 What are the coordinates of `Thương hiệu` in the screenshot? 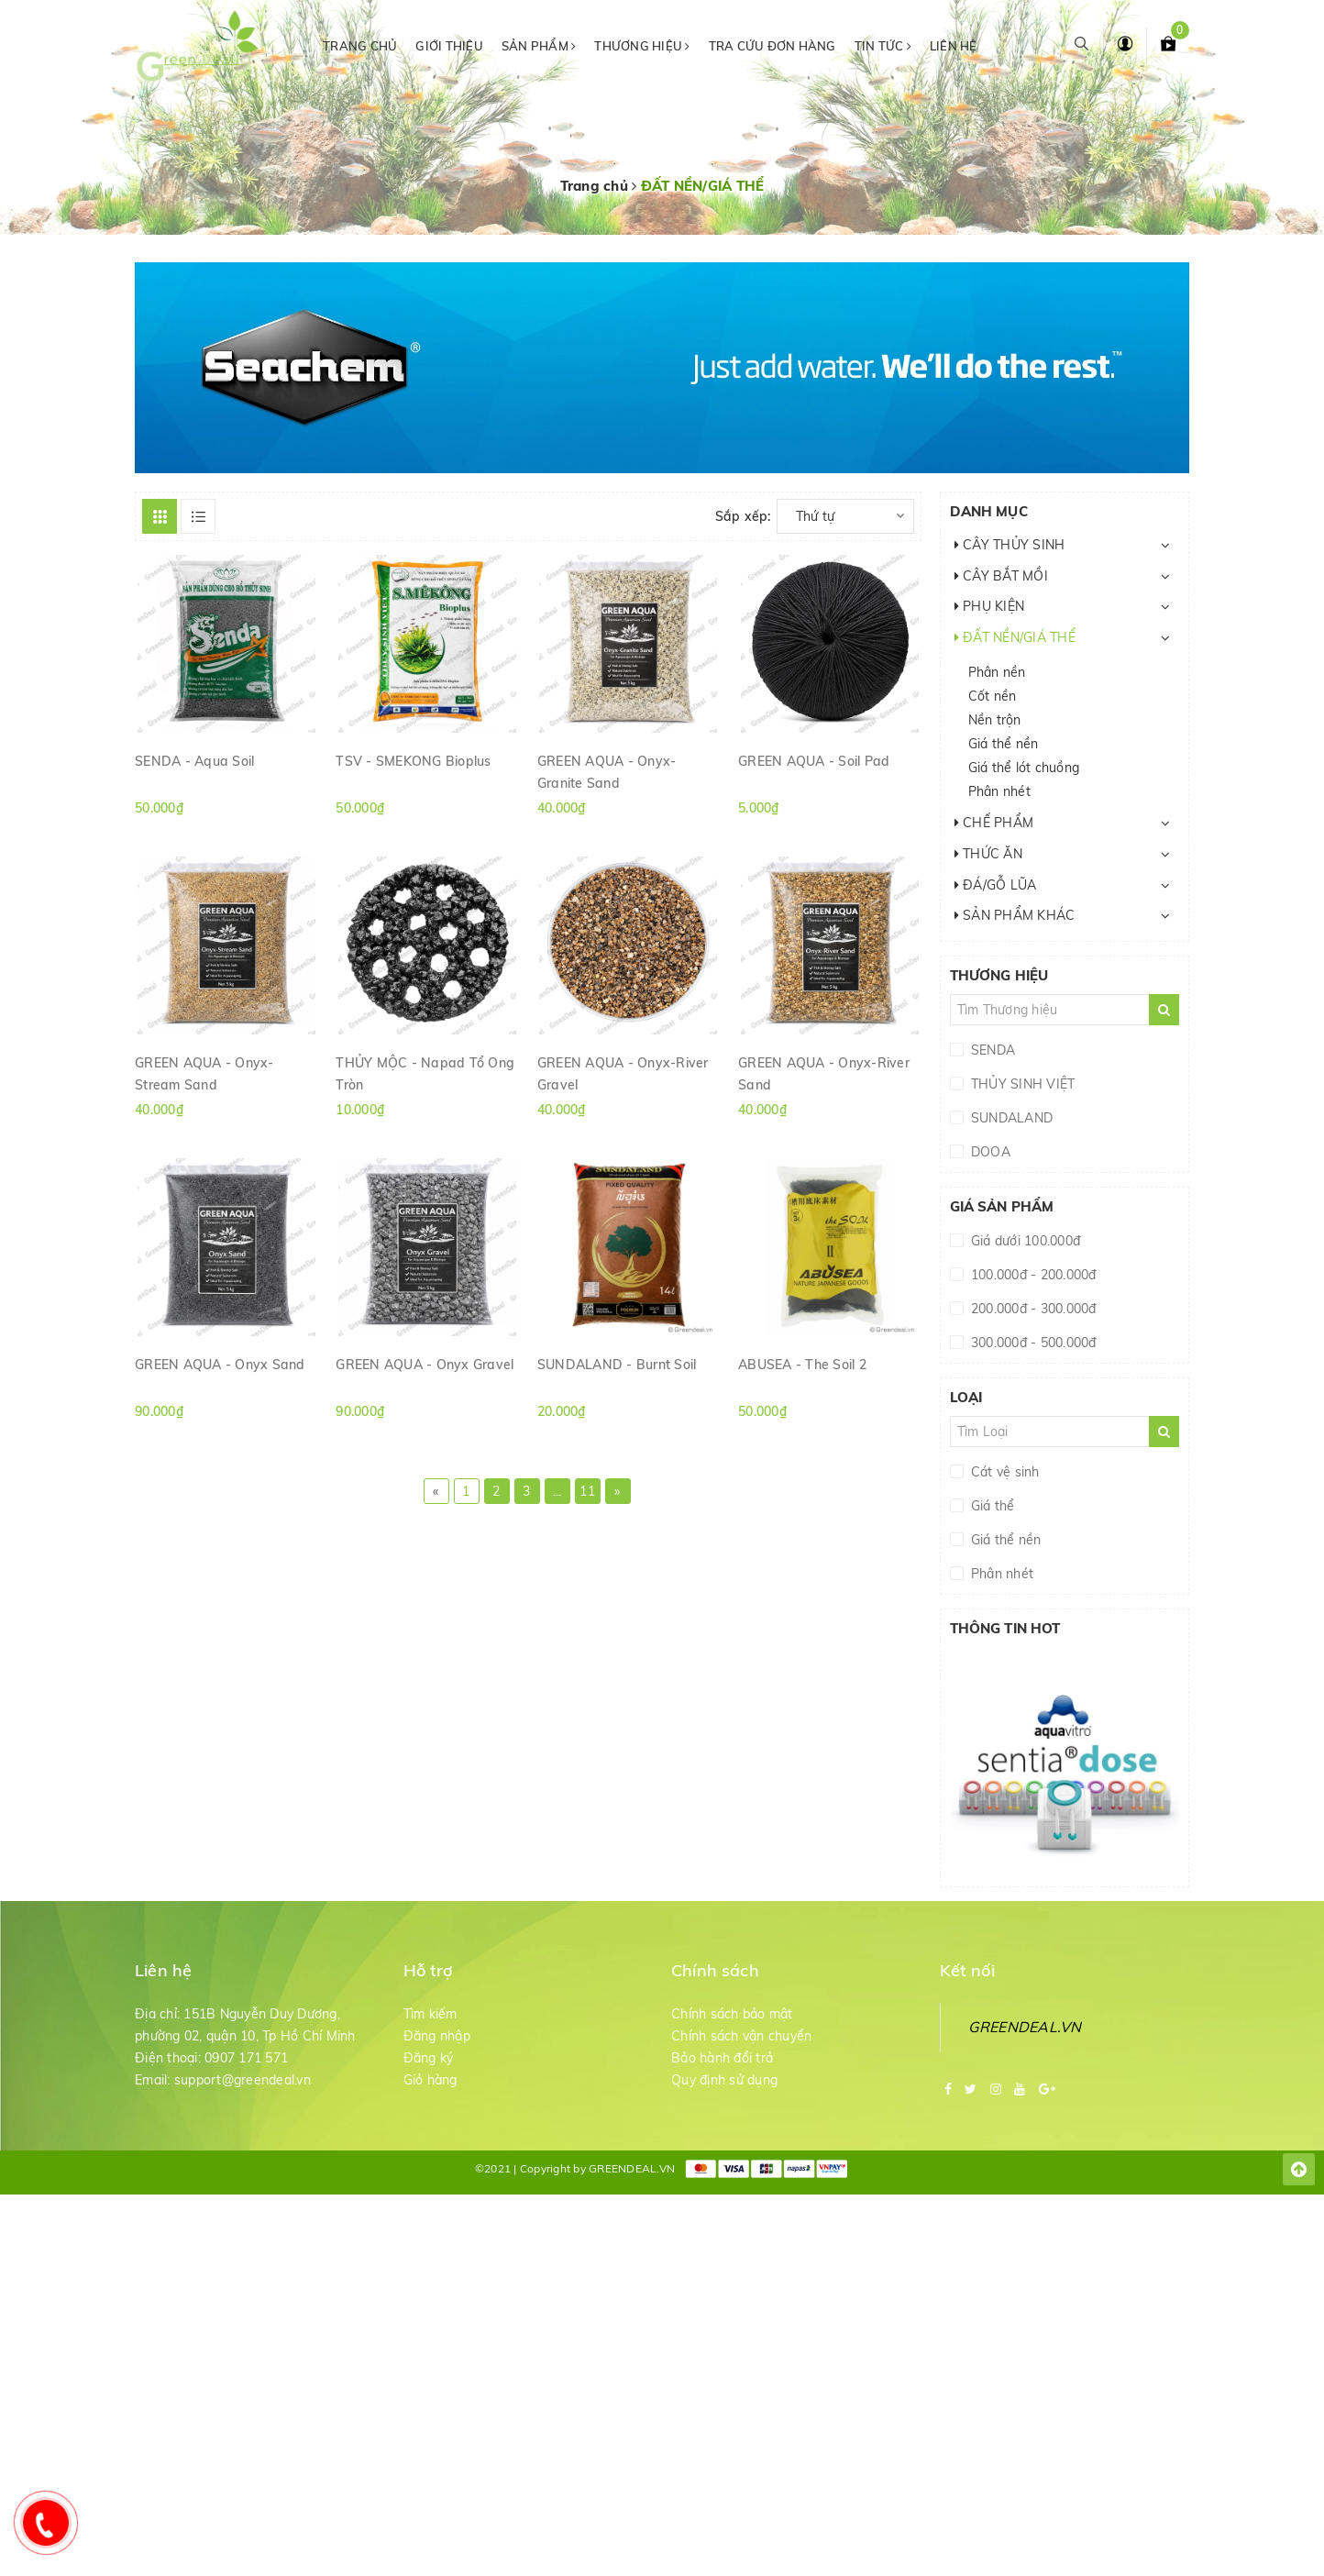 It's located at (642, 46).